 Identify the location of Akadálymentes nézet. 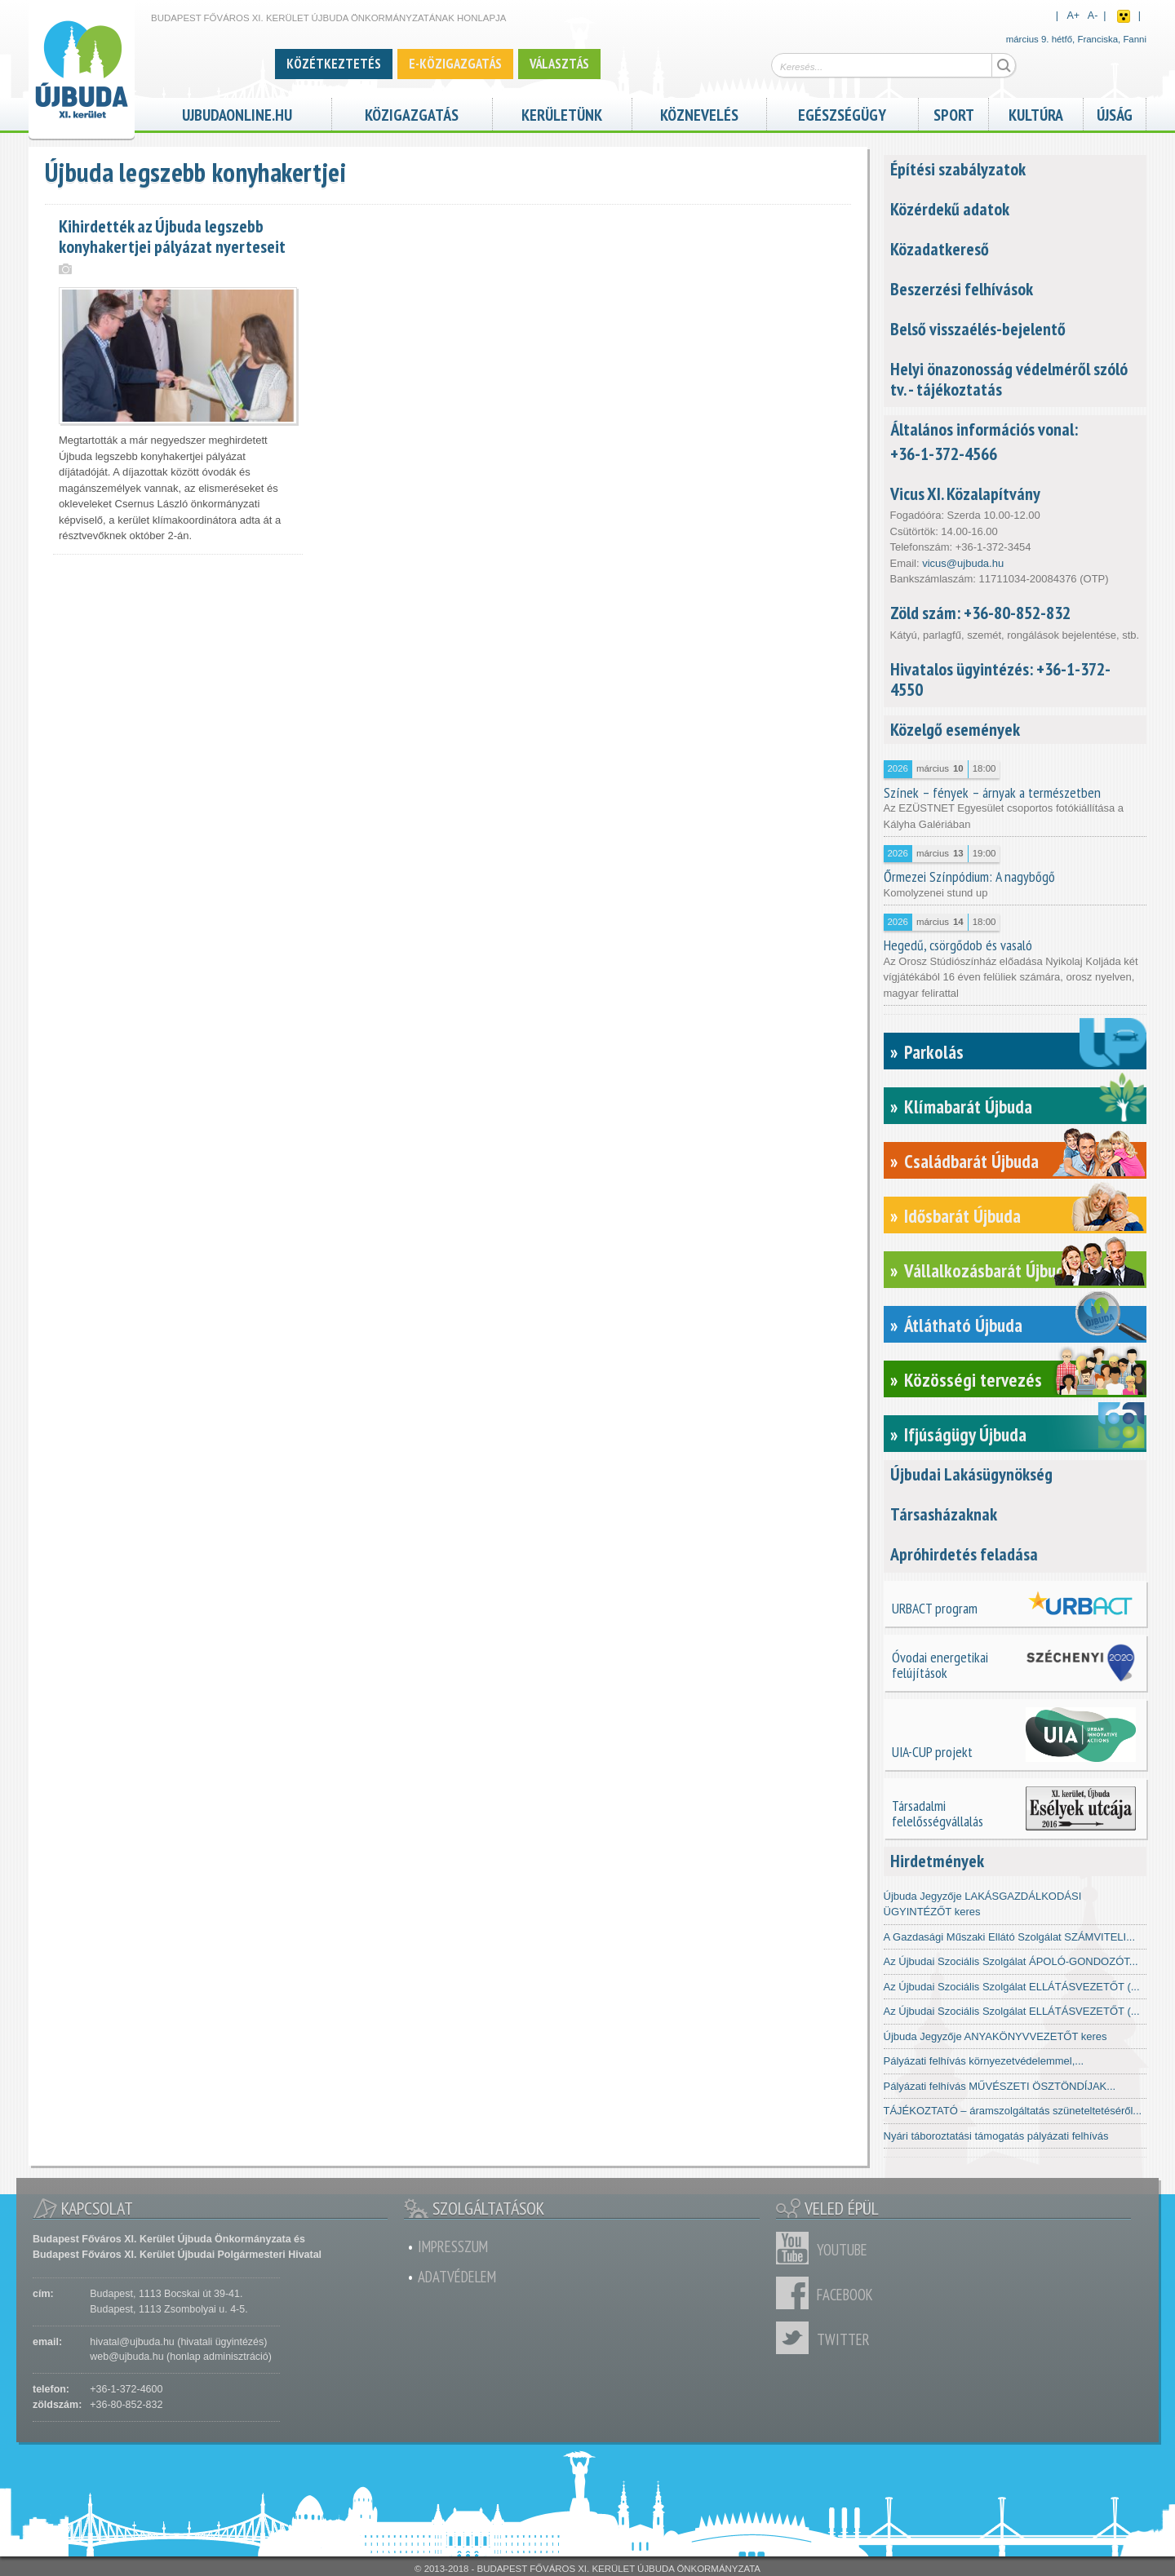
(1124, 16).